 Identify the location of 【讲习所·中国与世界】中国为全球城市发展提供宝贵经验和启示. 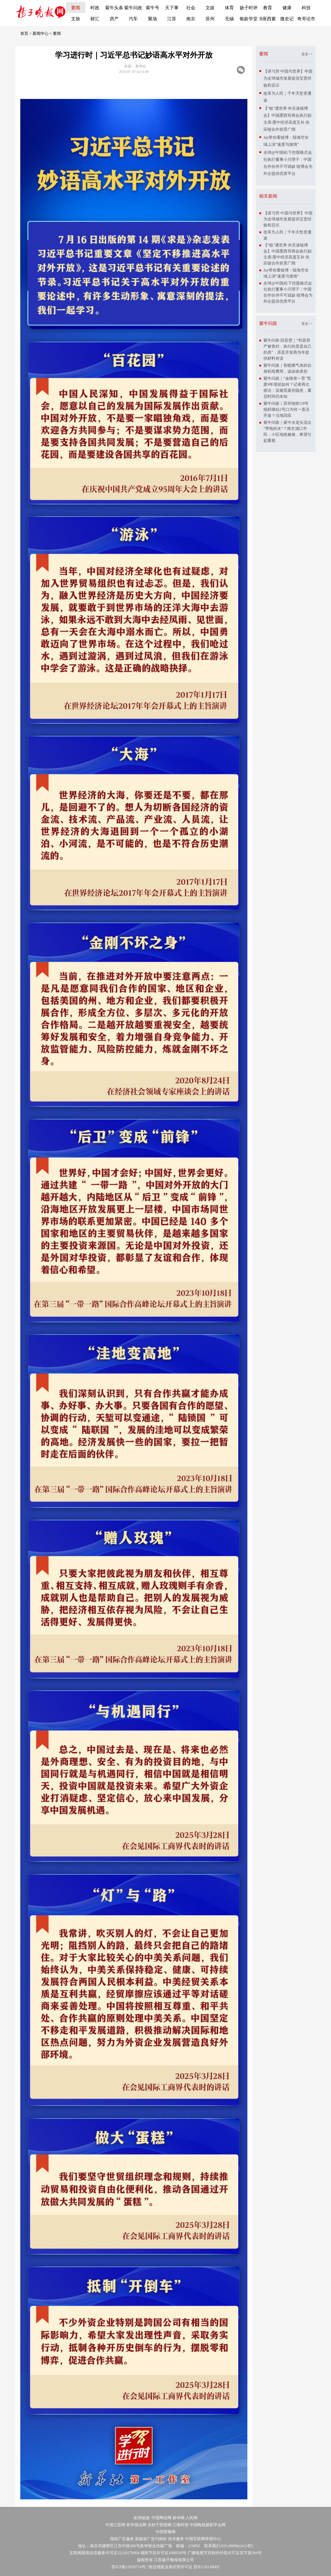
(287, 78).